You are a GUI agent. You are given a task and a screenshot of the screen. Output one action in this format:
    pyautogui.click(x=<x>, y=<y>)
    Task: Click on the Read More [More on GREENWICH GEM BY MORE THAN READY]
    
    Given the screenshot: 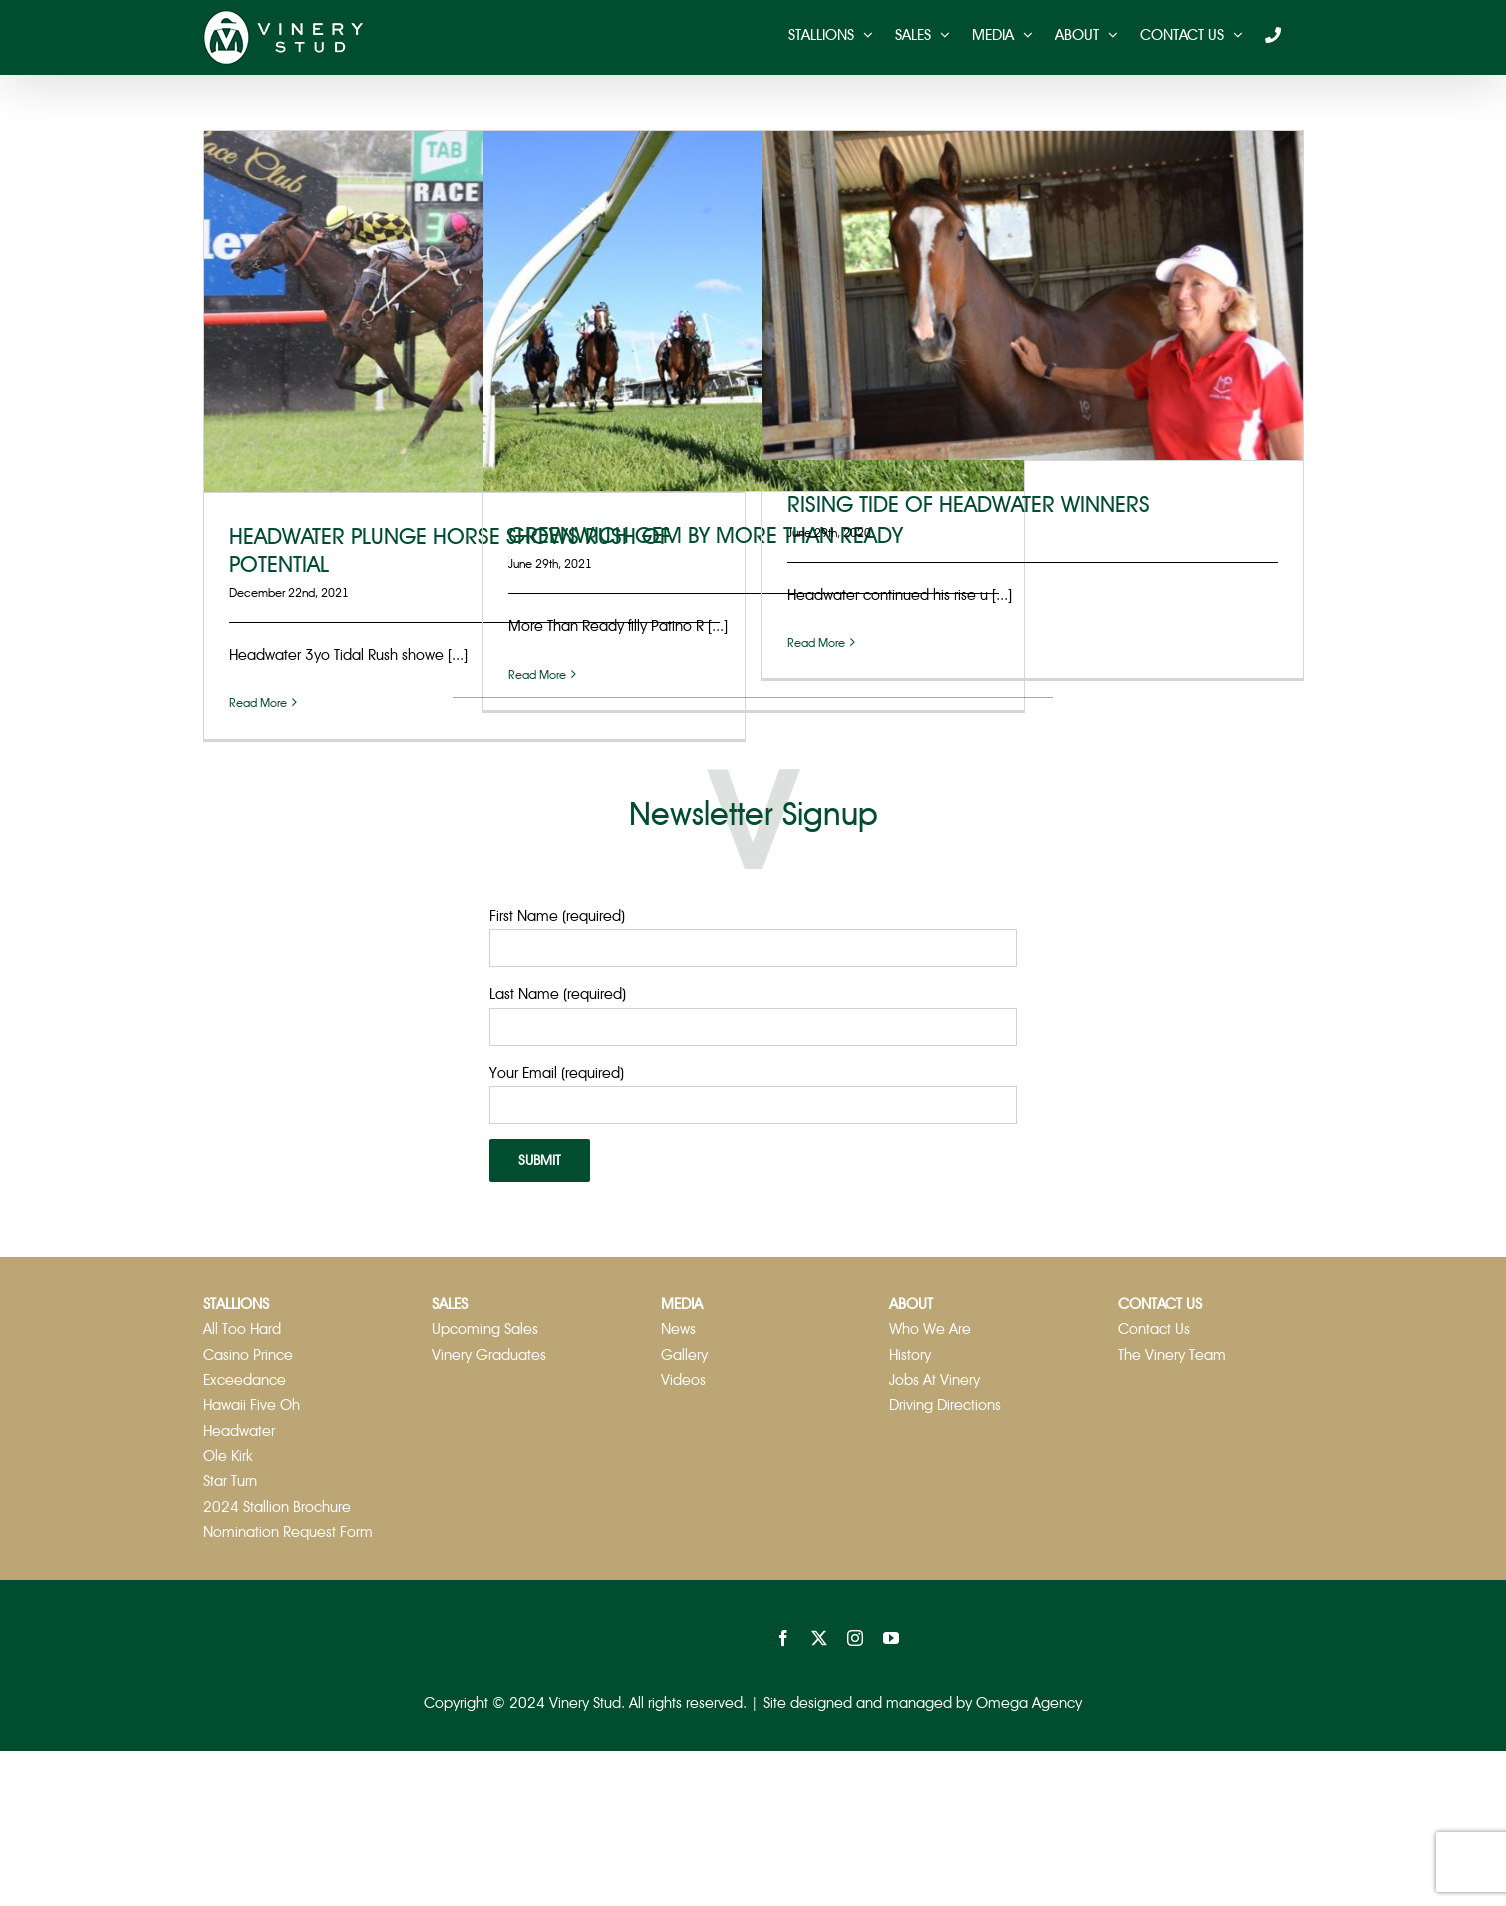 What is the action you would take?
    pyautogui.click(x=537, y=675)
    